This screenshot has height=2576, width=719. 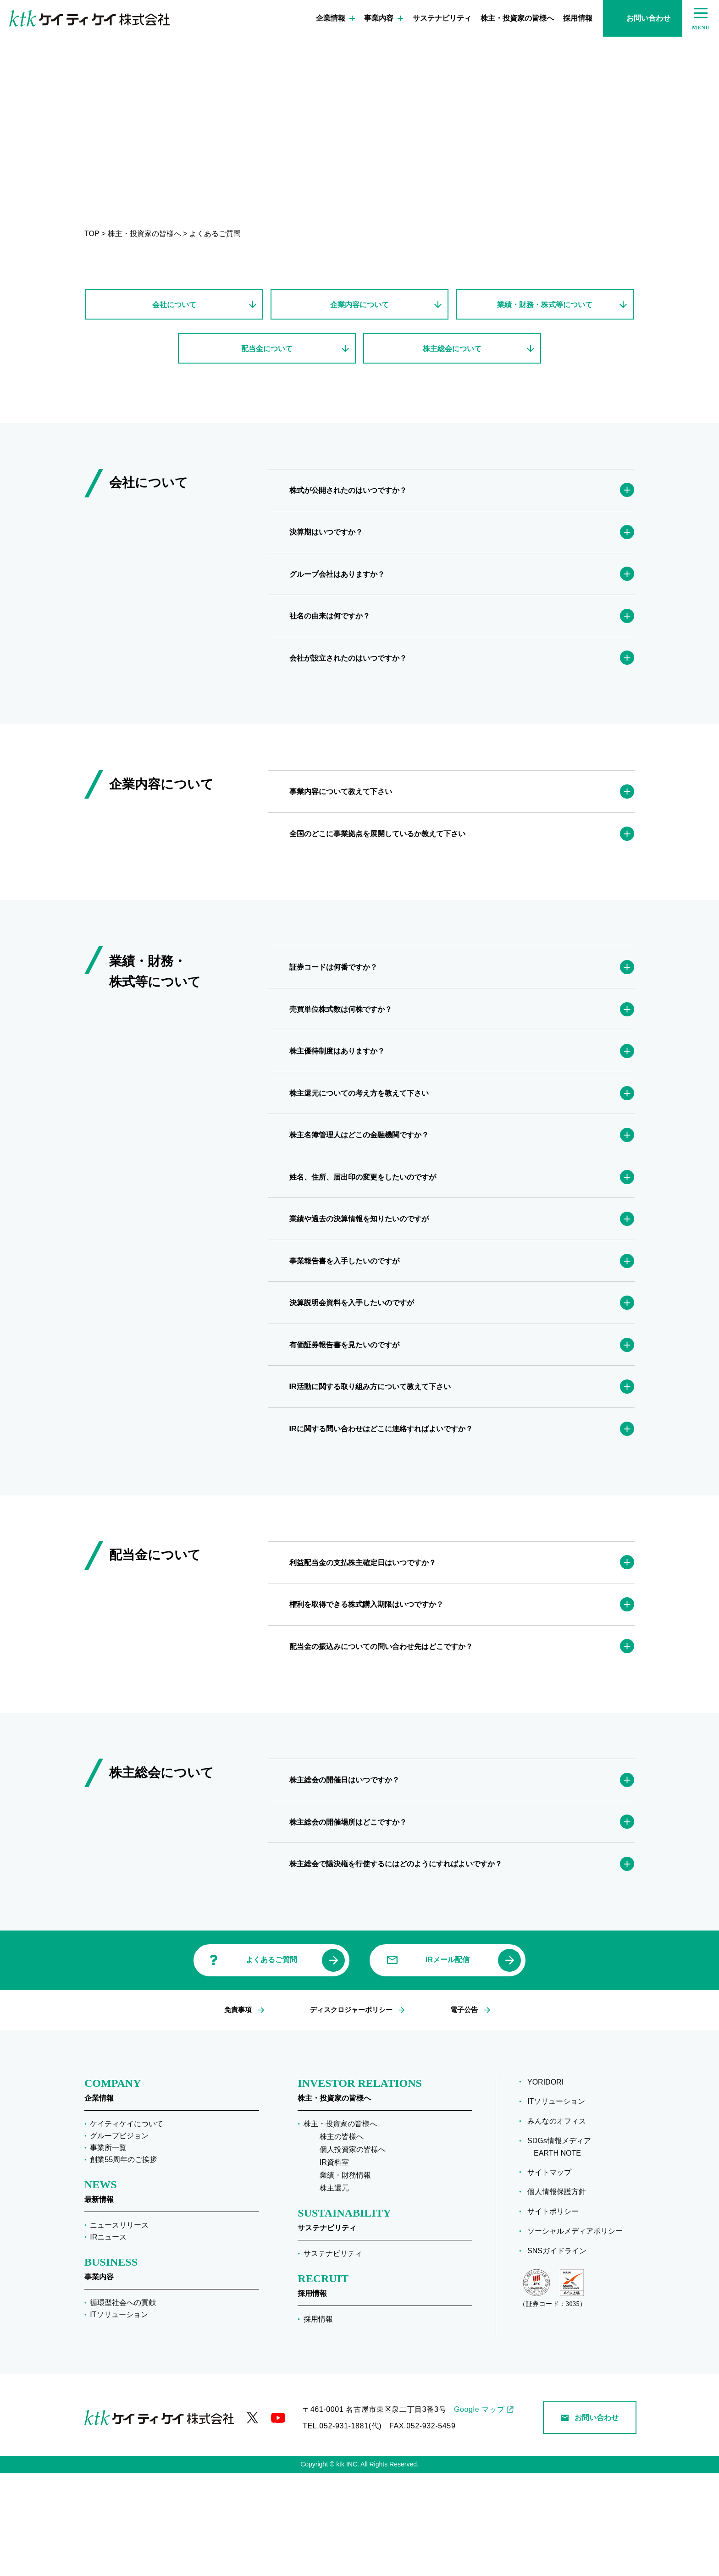 I want to click on YORIDORI, so click(x=549, y=2185).